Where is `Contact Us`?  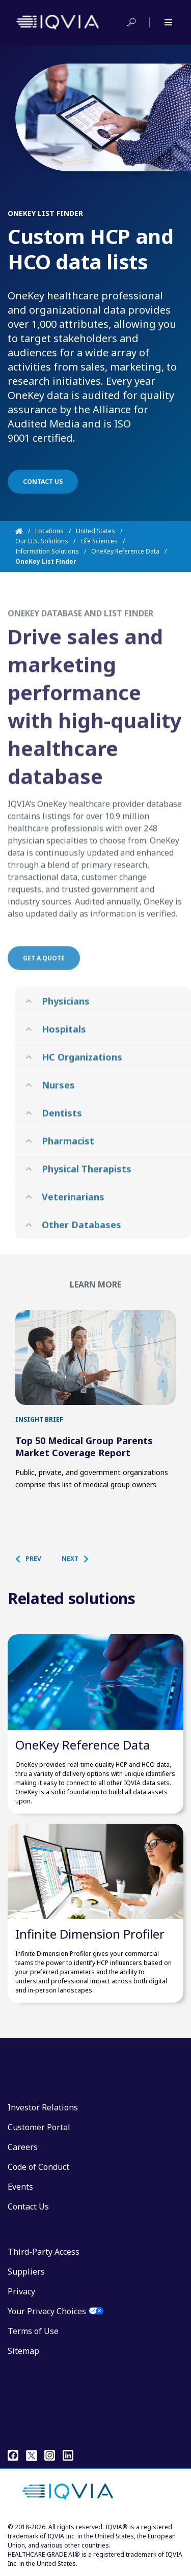
Contact Us is located at coordinates (28, 2206).